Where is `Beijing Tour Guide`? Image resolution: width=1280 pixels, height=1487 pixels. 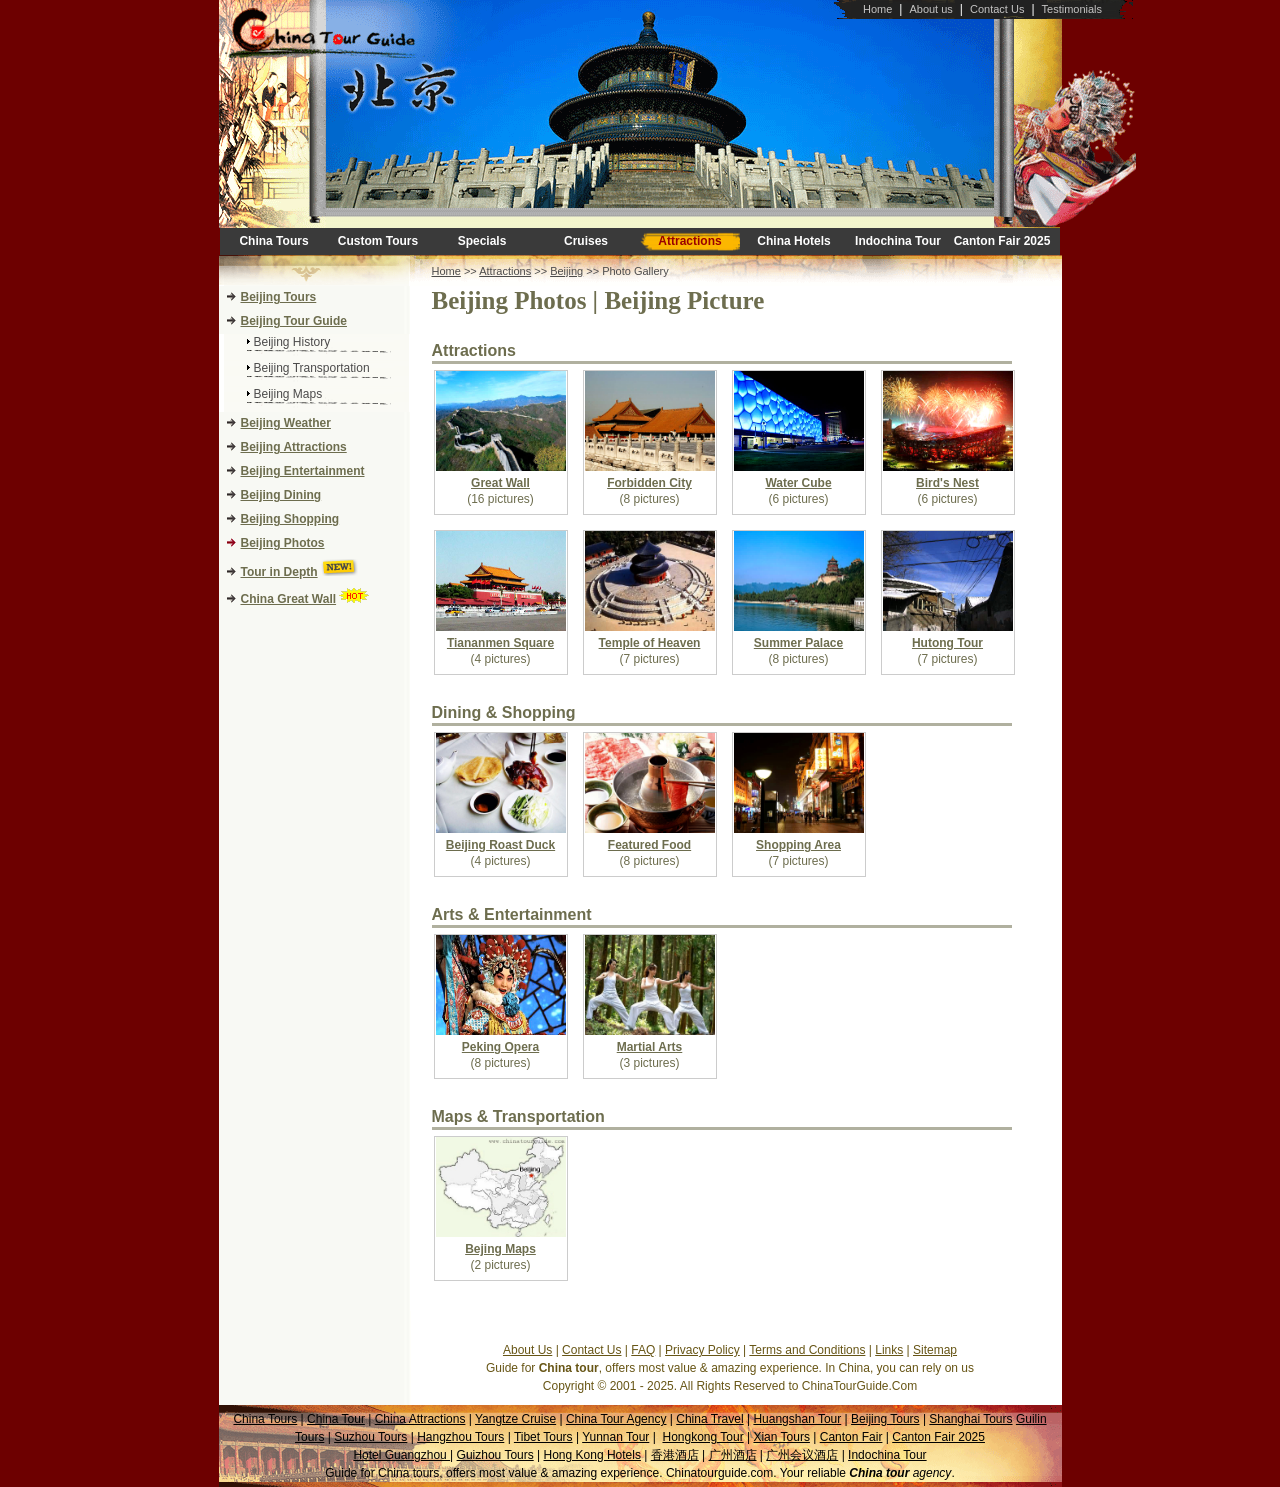 Beijing Tour Guide is located at coordinates (294, 321).